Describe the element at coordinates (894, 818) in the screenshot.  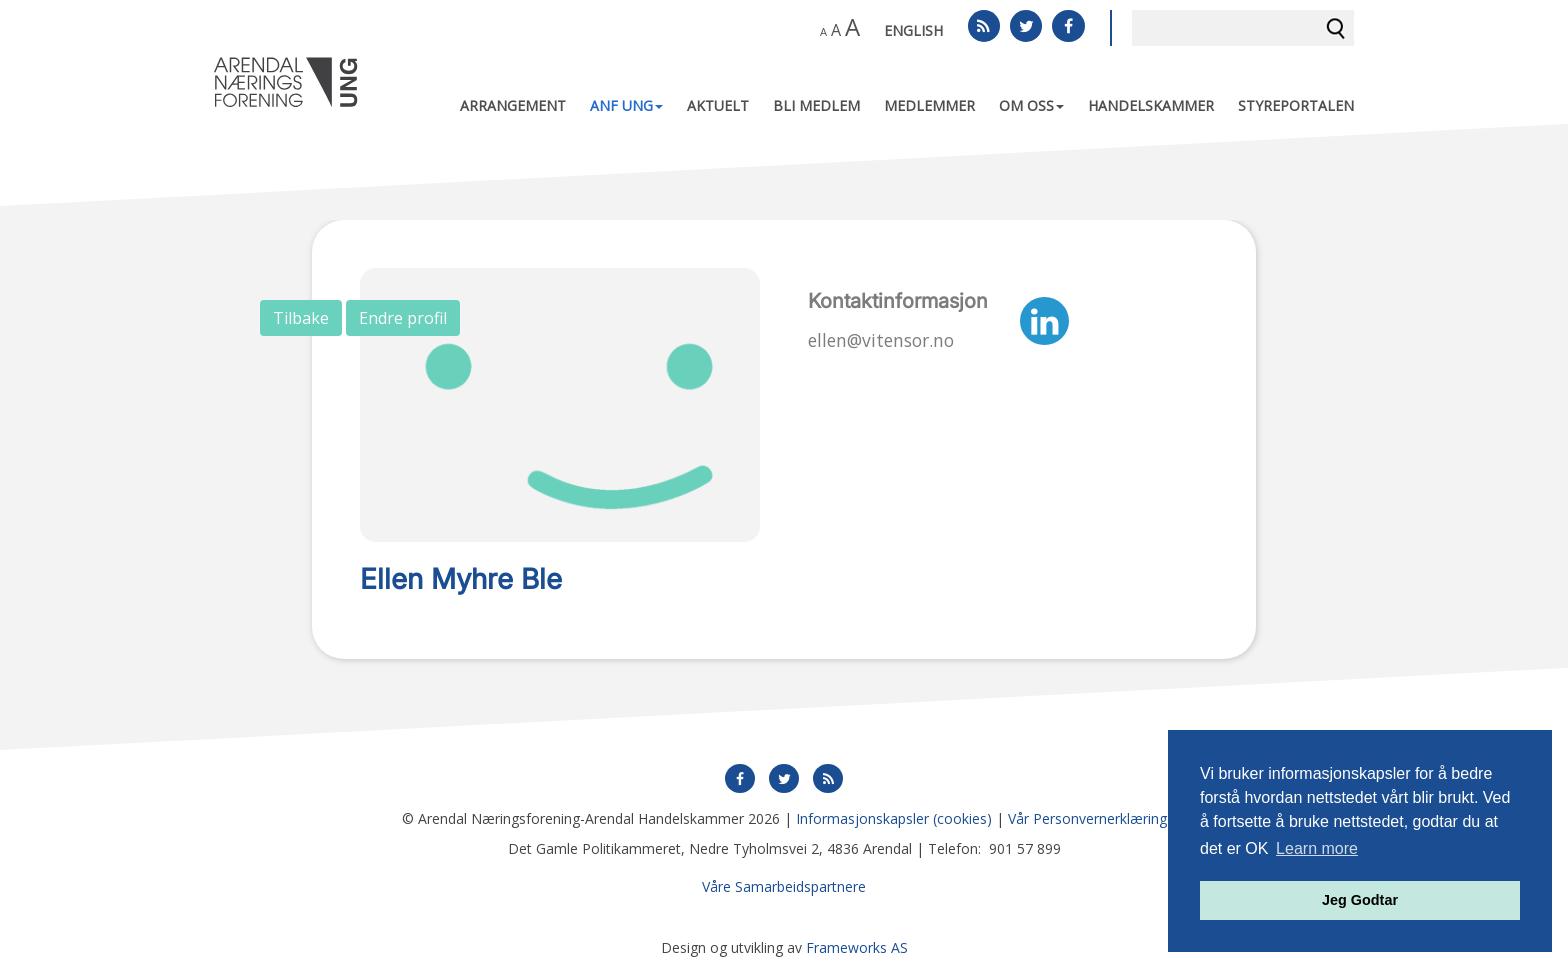
I see `Informasjonskapsler (cookies)` at that location.